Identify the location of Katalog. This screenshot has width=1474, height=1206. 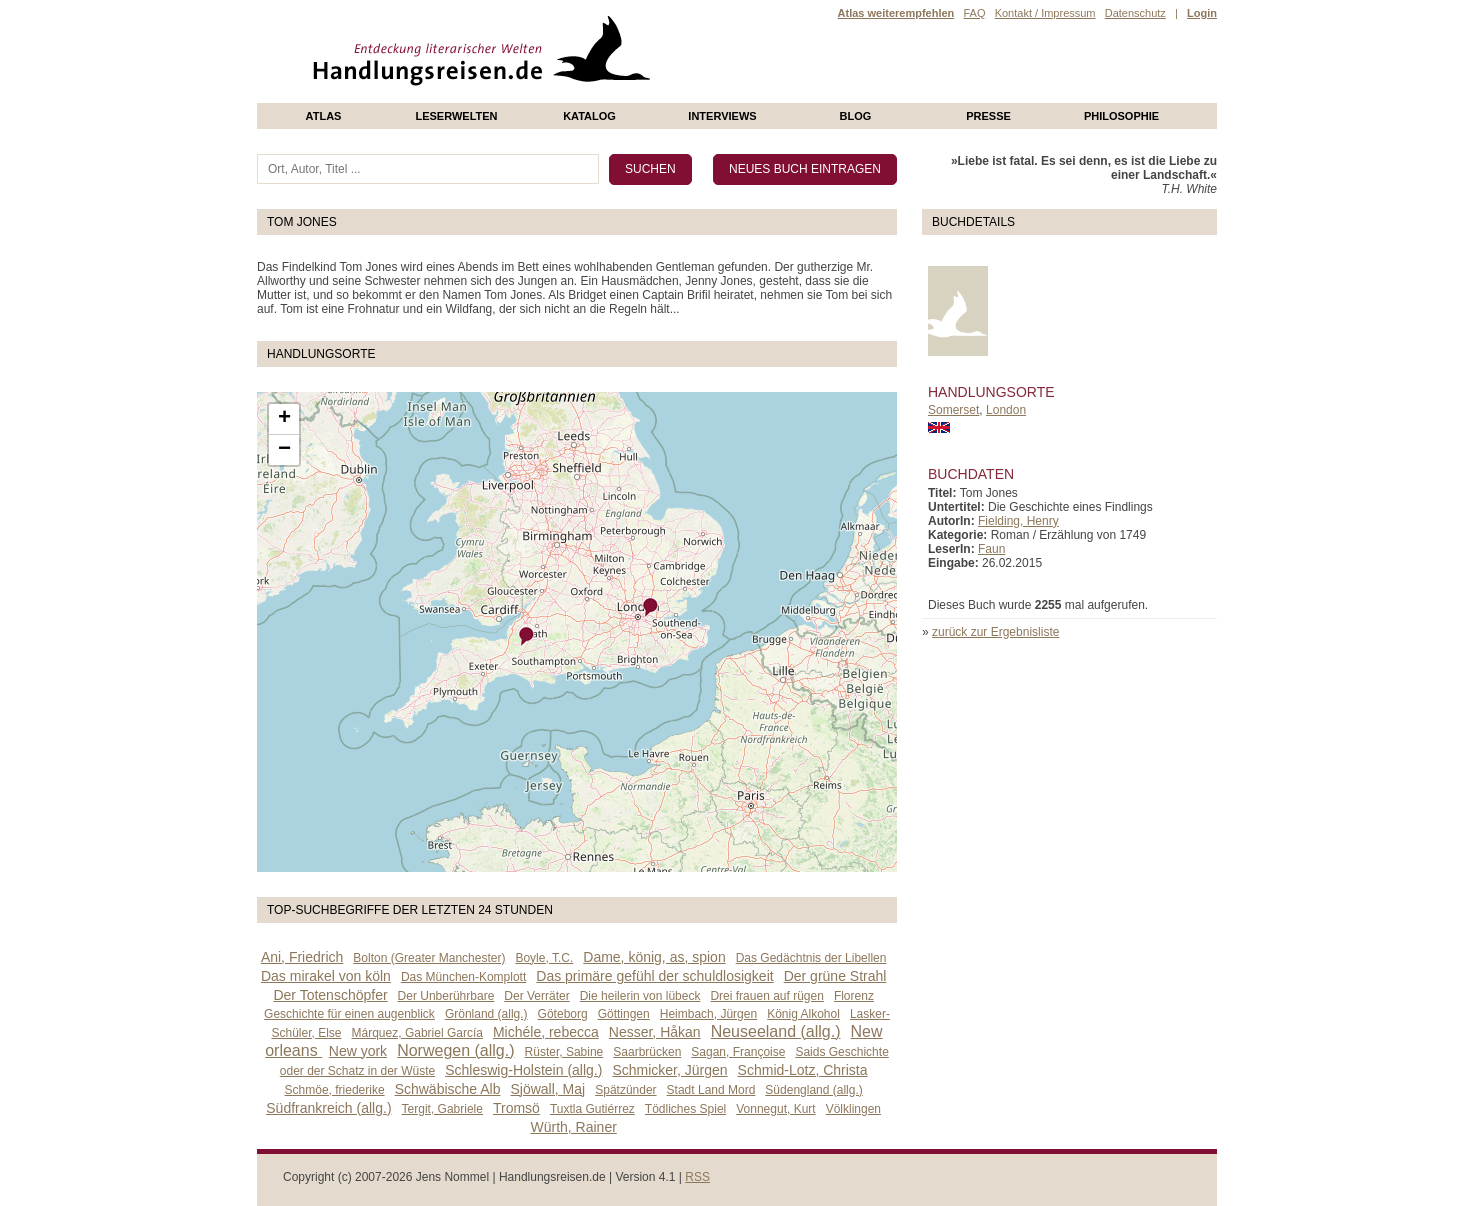
(589, 116).